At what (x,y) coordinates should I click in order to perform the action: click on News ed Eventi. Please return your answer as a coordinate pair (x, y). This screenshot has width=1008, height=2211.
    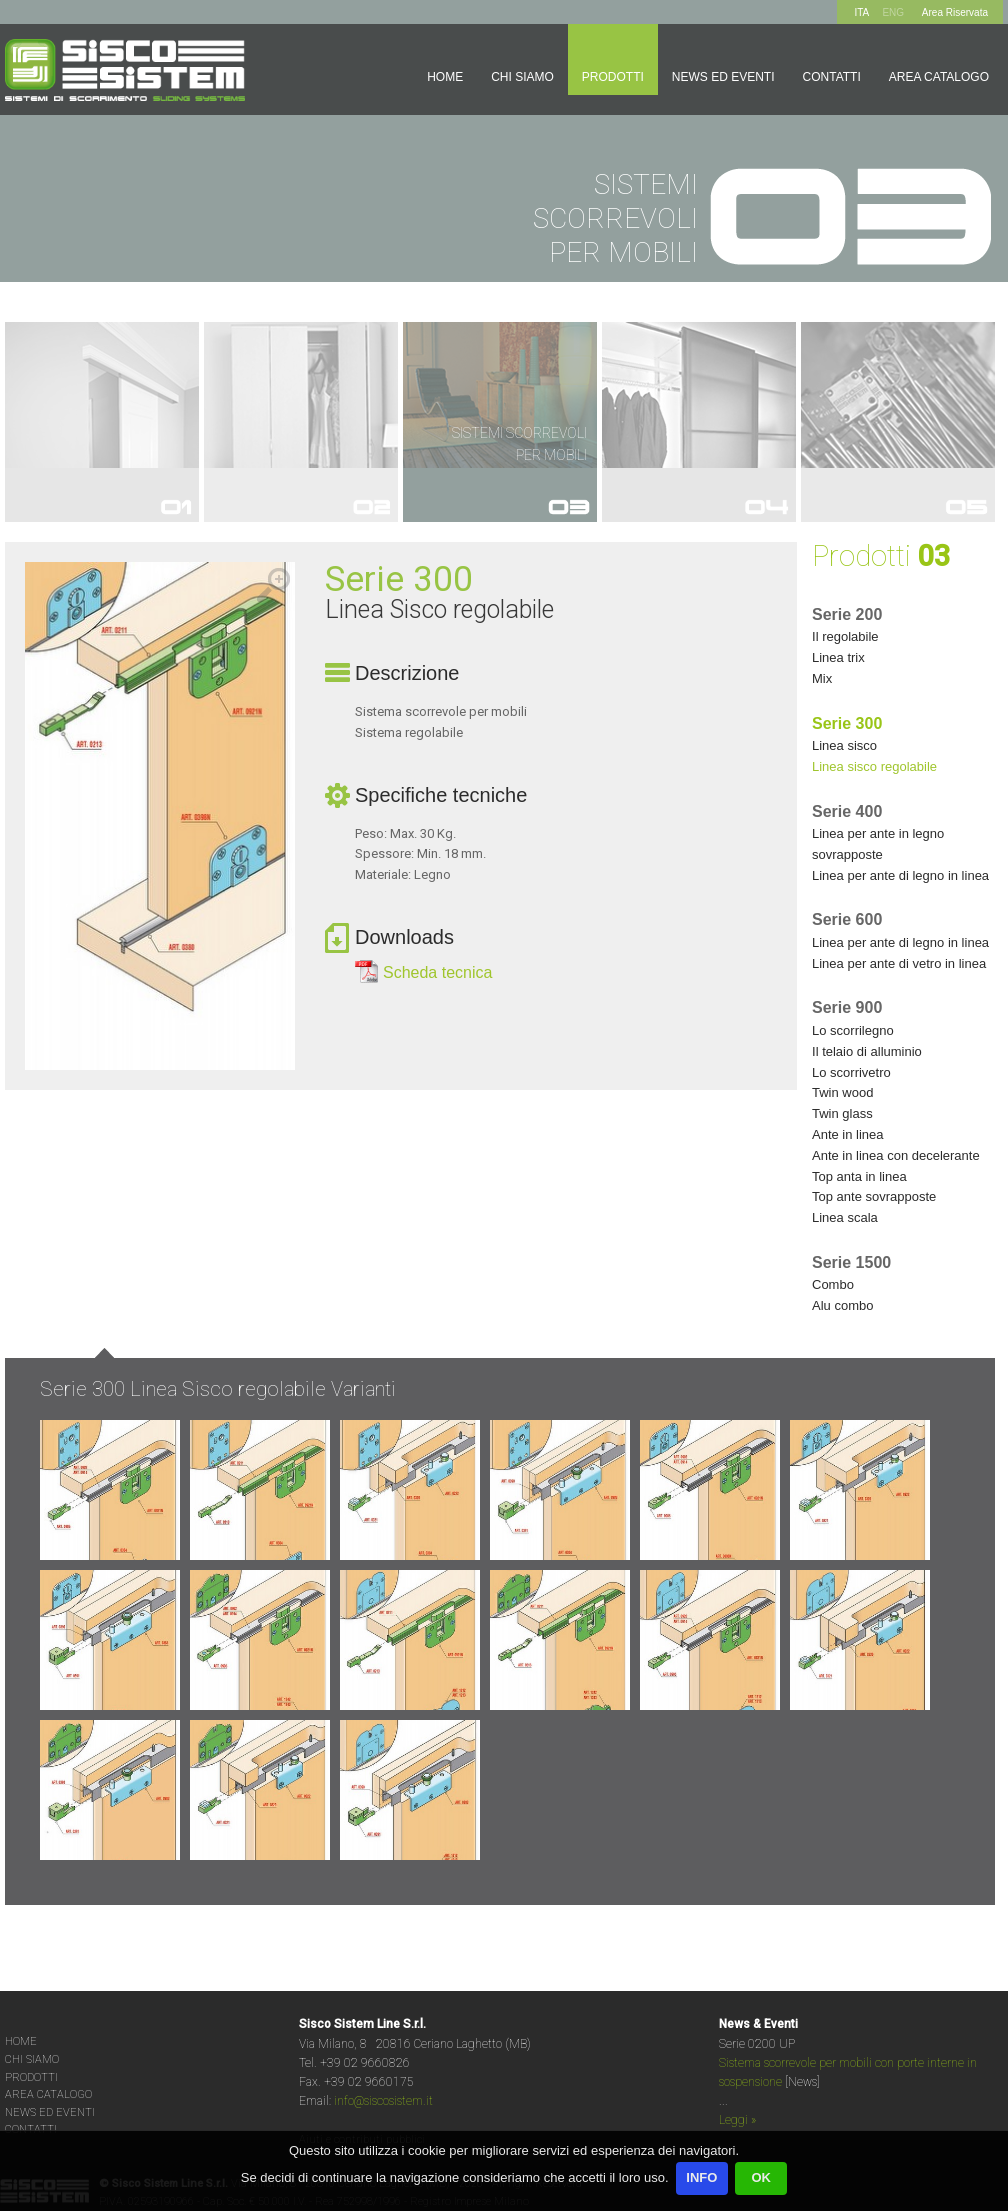
    Looking at the image, I should click on (723, 77).